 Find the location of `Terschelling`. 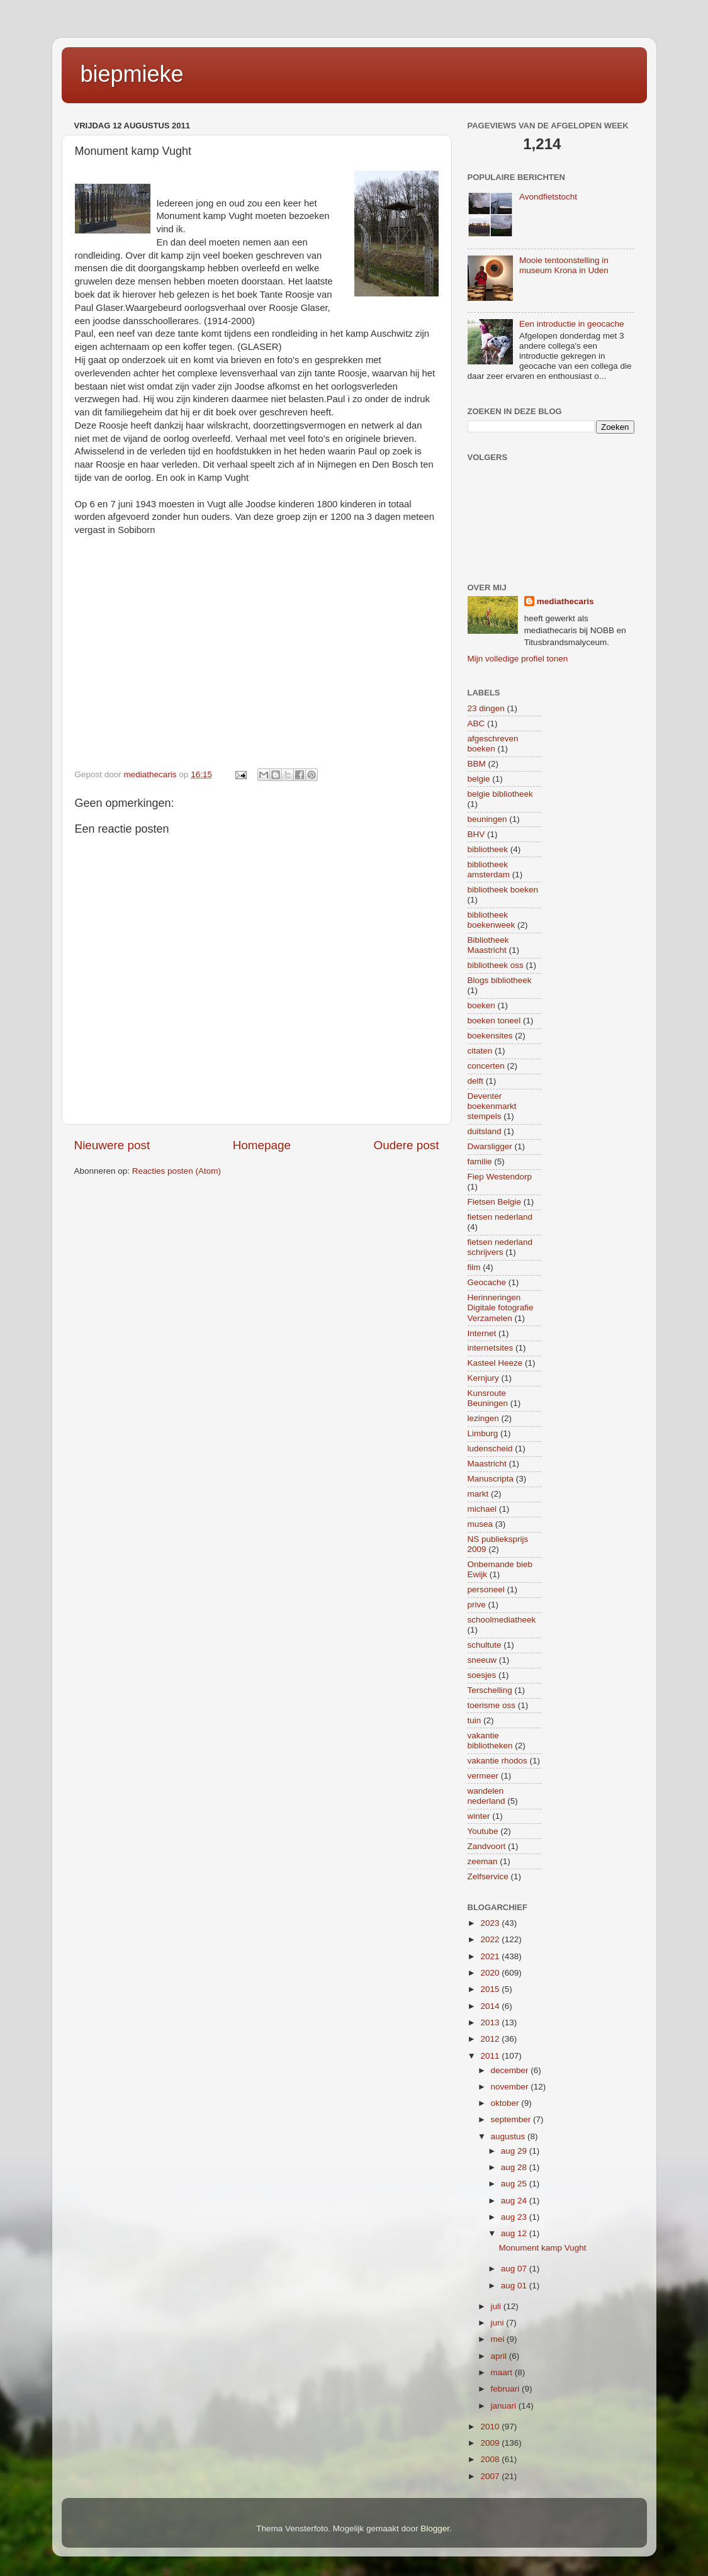

Terschelling is located at coordinates (490, 1690).